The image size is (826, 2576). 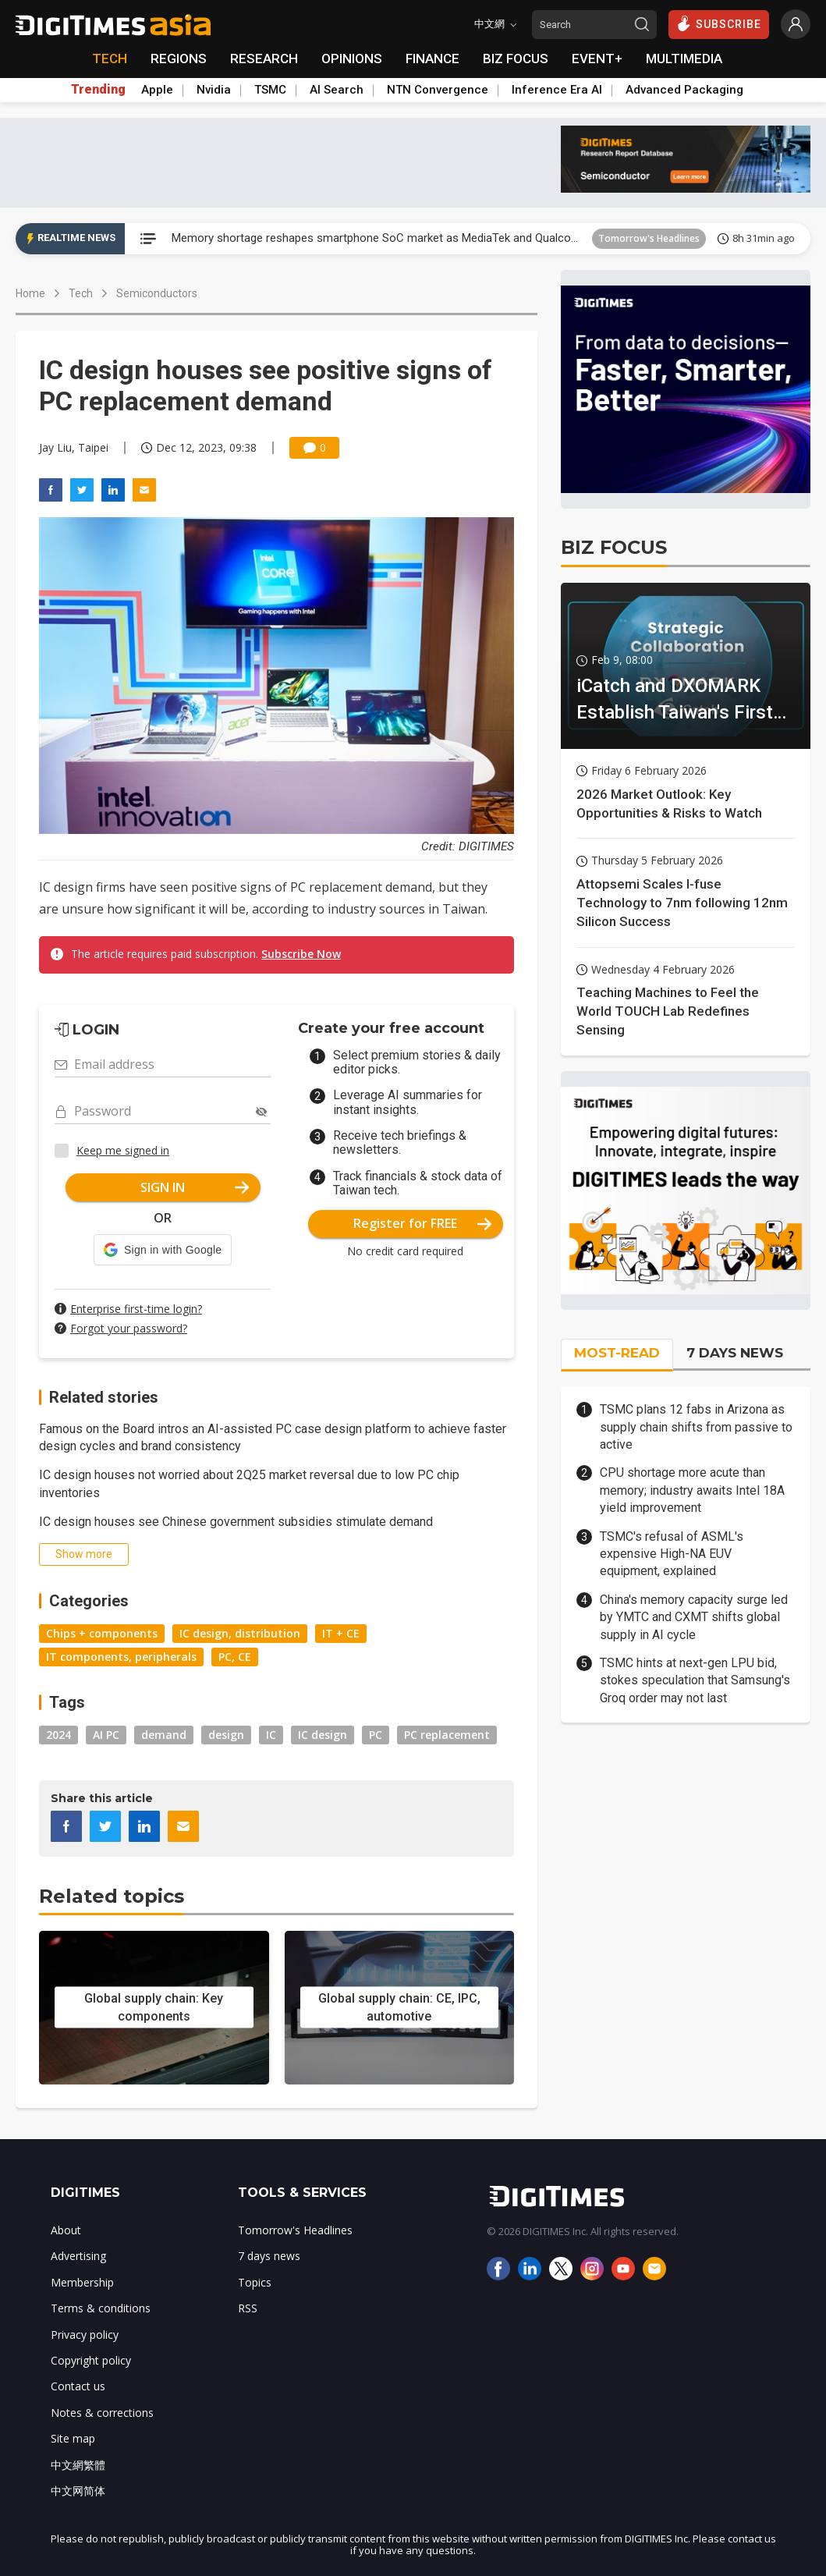 I want to click on 7 days news, so click(x=269, y=2255).